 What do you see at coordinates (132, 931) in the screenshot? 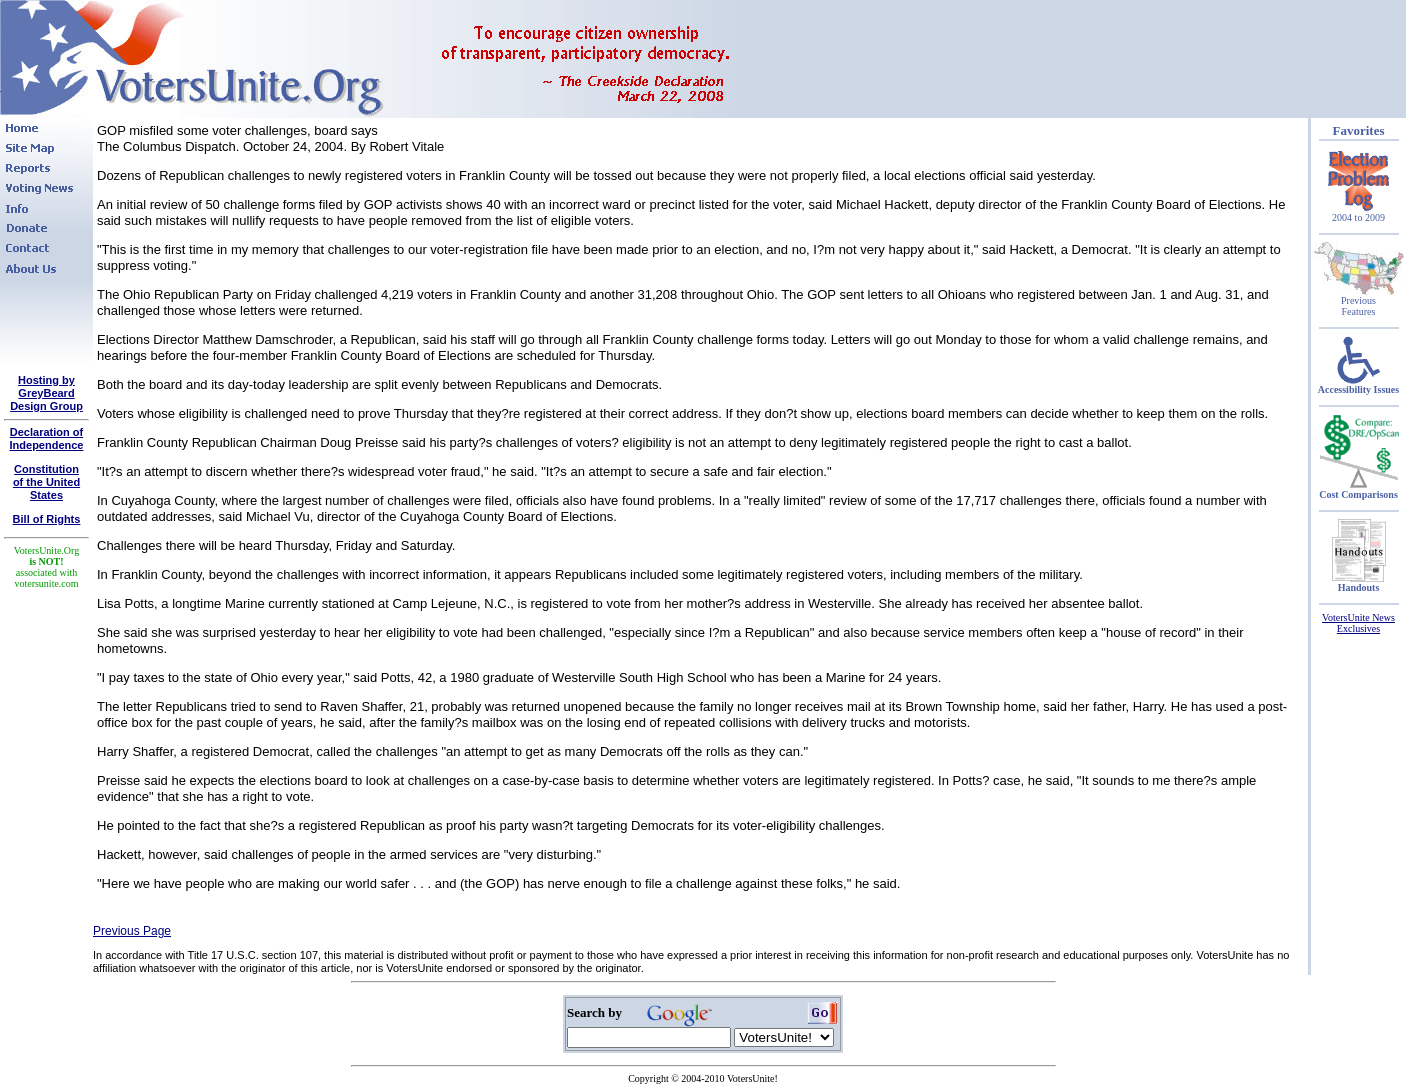
I see `Previous Page` at bounding box center [132, 931].